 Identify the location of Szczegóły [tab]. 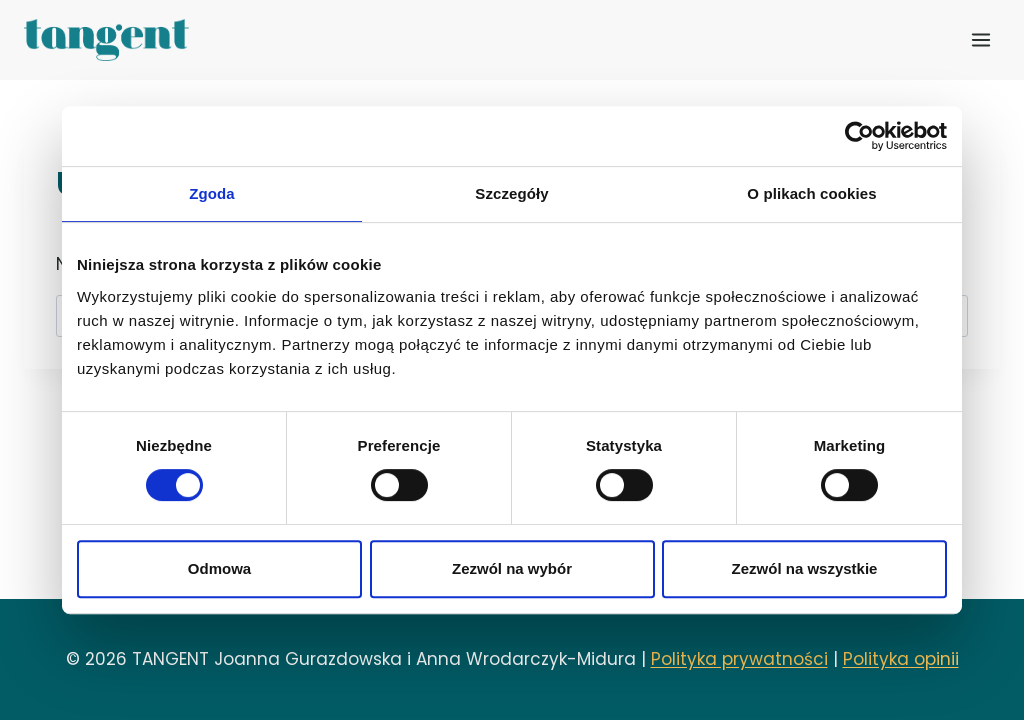
(511, 193).